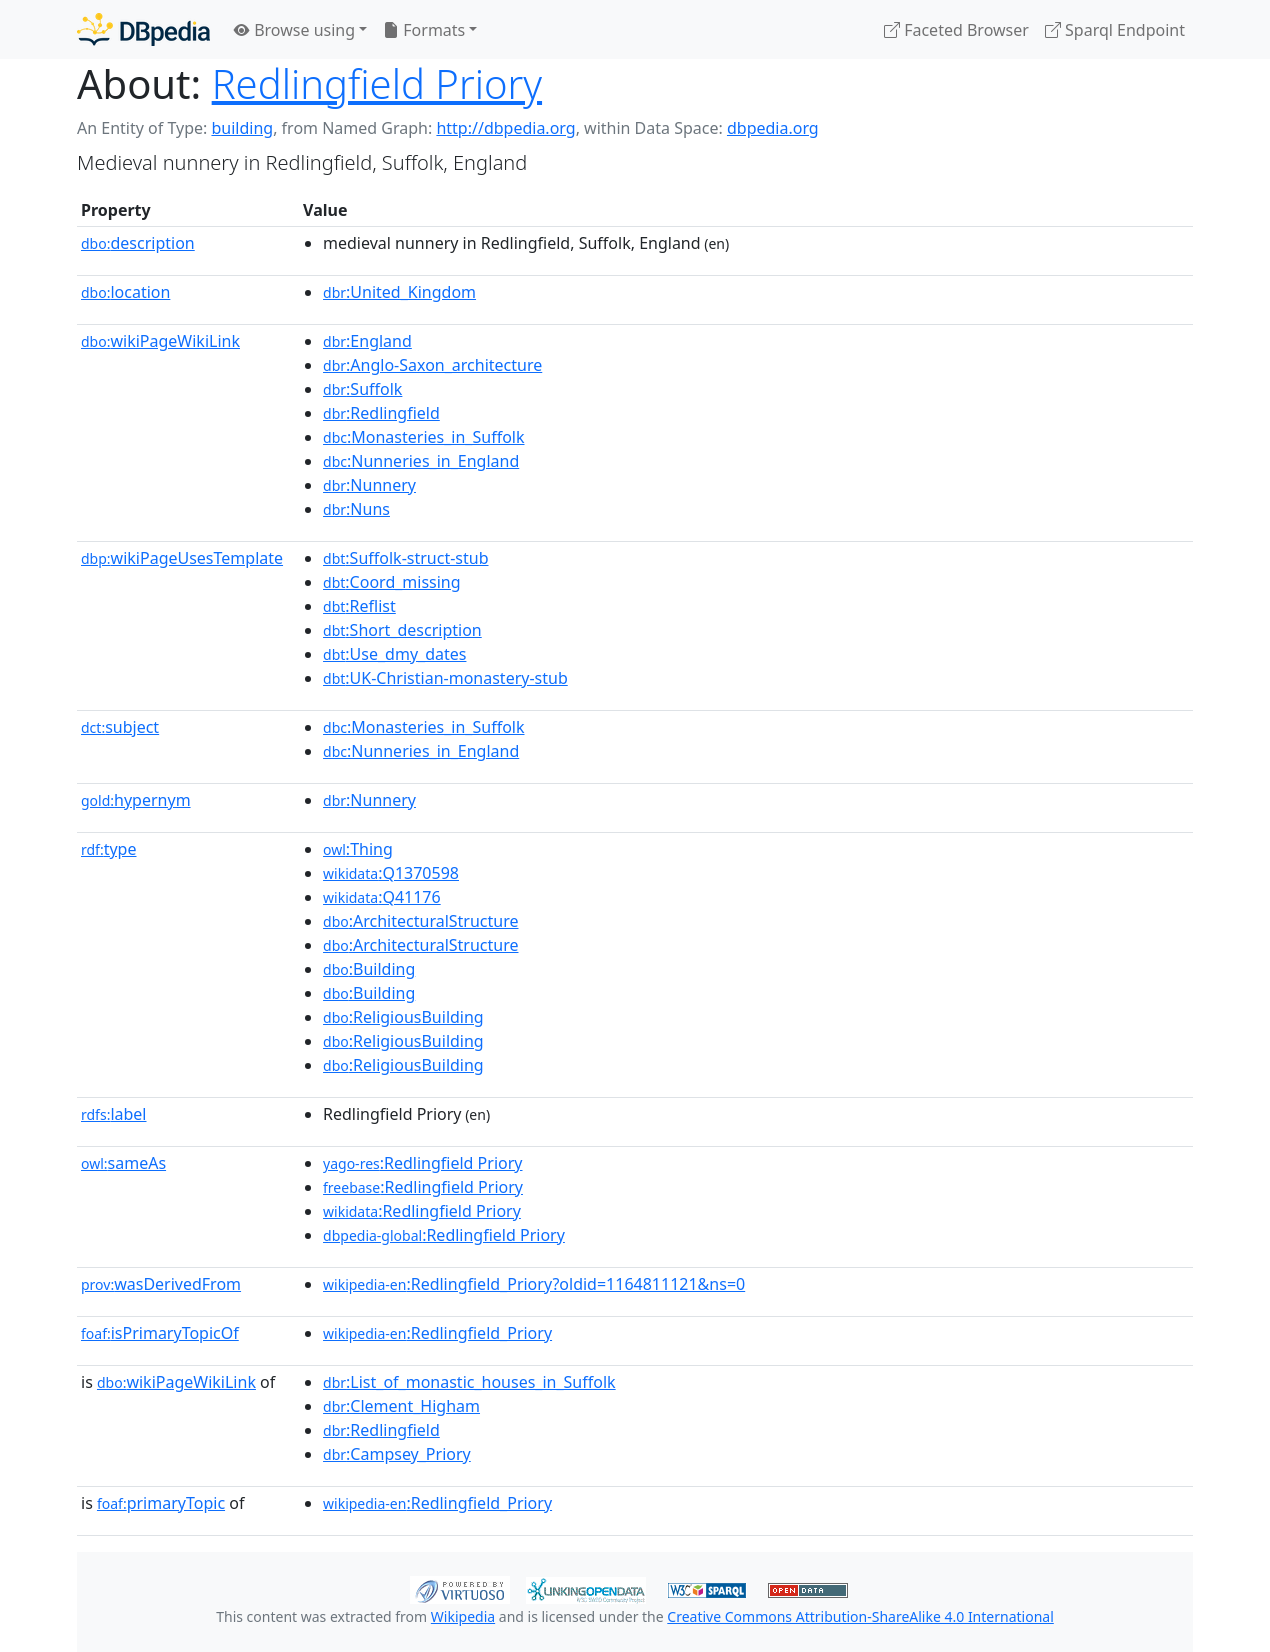 The image size is (1270, 1652). Describe the element at coordinates (463, 1616) in the screenshot. I see `Wikipedia` at that location.